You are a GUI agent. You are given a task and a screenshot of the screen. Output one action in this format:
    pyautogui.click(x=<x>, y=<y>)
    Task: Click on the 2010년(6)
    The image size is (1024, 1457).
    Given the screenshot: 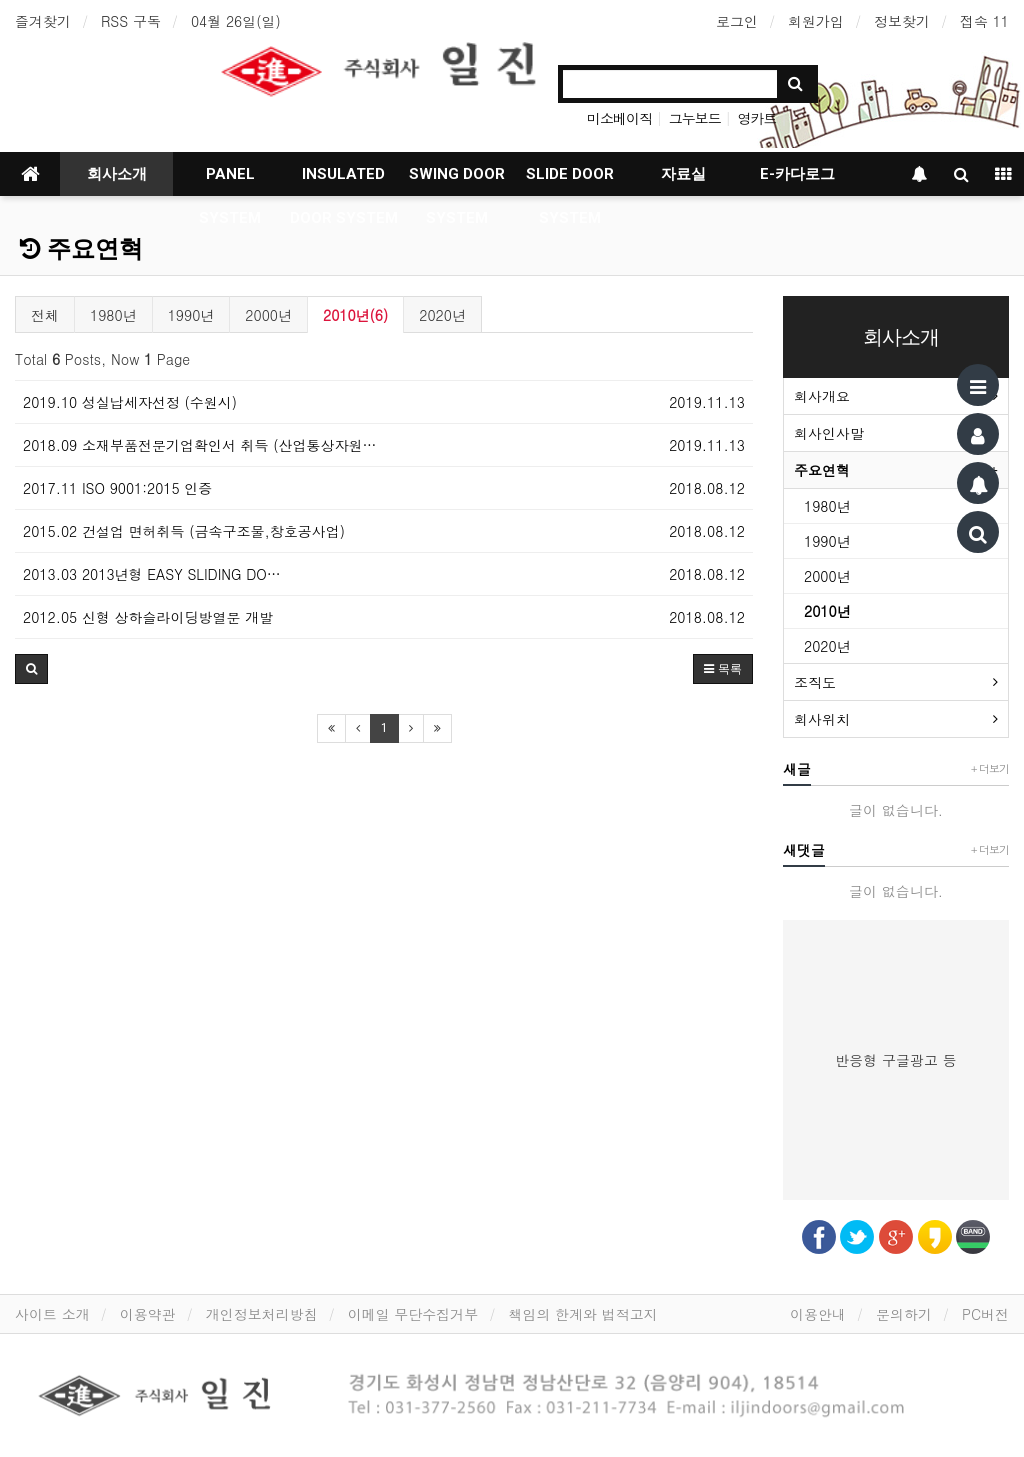 What is the action you would take?
    pyautogui.click(x=355, y=315)
    